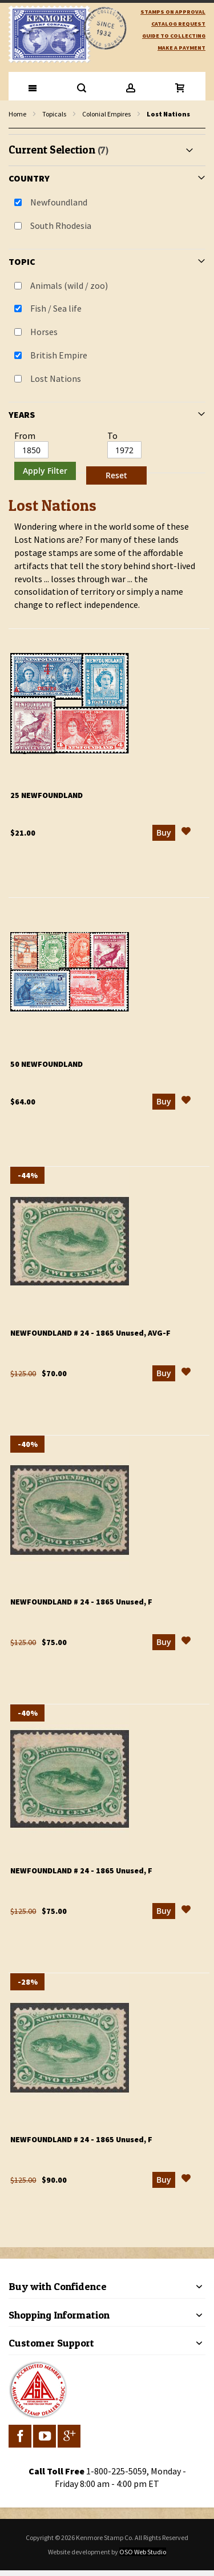 This screenshot has width=214, height=2576. I want to click on [button], so click(186, 832).